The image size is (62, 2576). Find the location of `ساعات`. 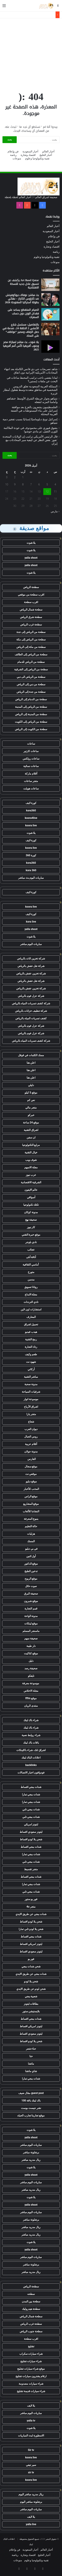

ساعات is located at coordinates (31, 743).